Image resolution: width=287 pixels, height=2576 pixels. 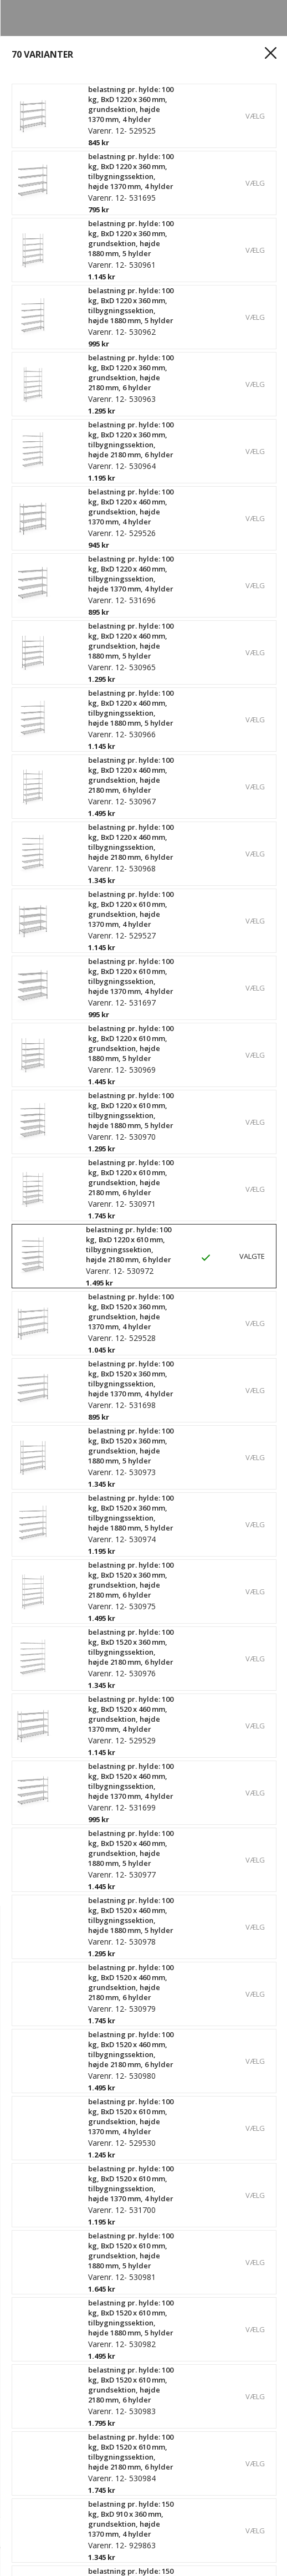 I want to click on [Antal], so click(x=48, y=2532).